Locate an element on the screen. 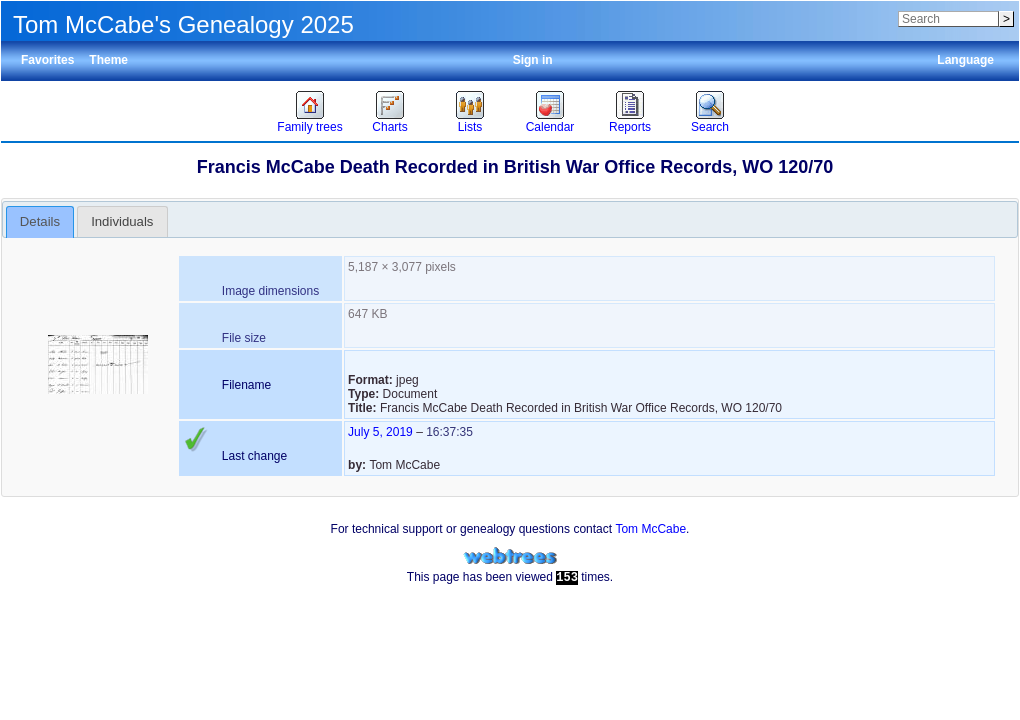 The width and height of the screenshot is (1020, 720). July 5, 2019 is located at coordinates (380, 432).